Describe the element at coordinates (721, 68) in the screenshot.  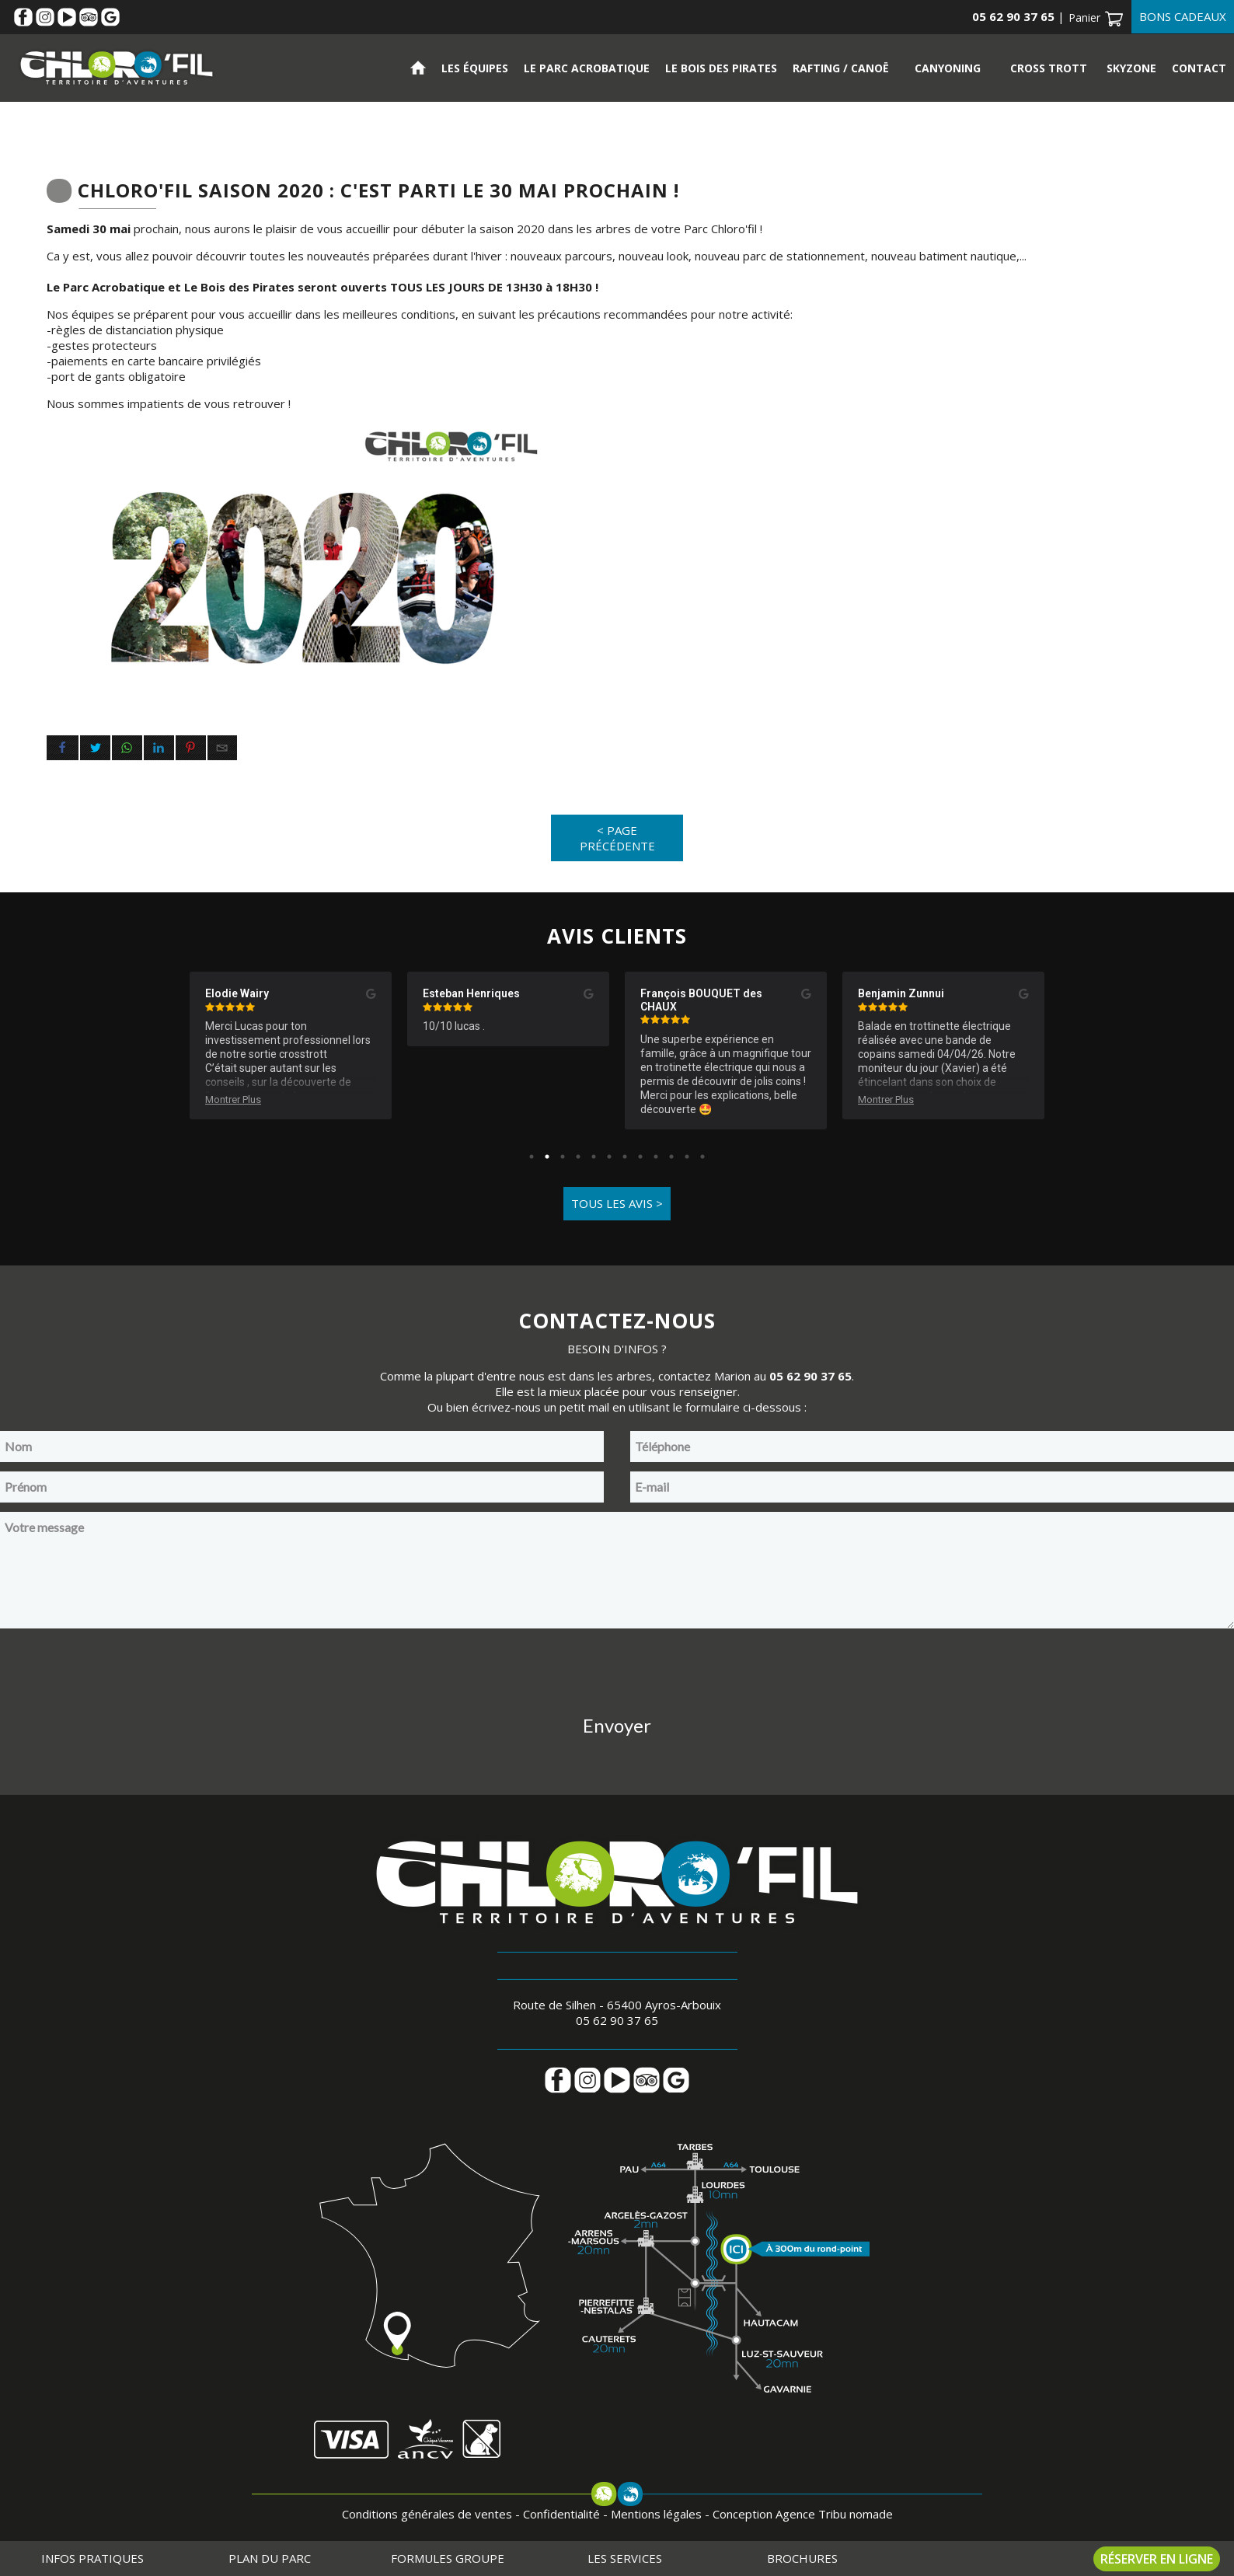
I see `Le bois des pirates` at that location.